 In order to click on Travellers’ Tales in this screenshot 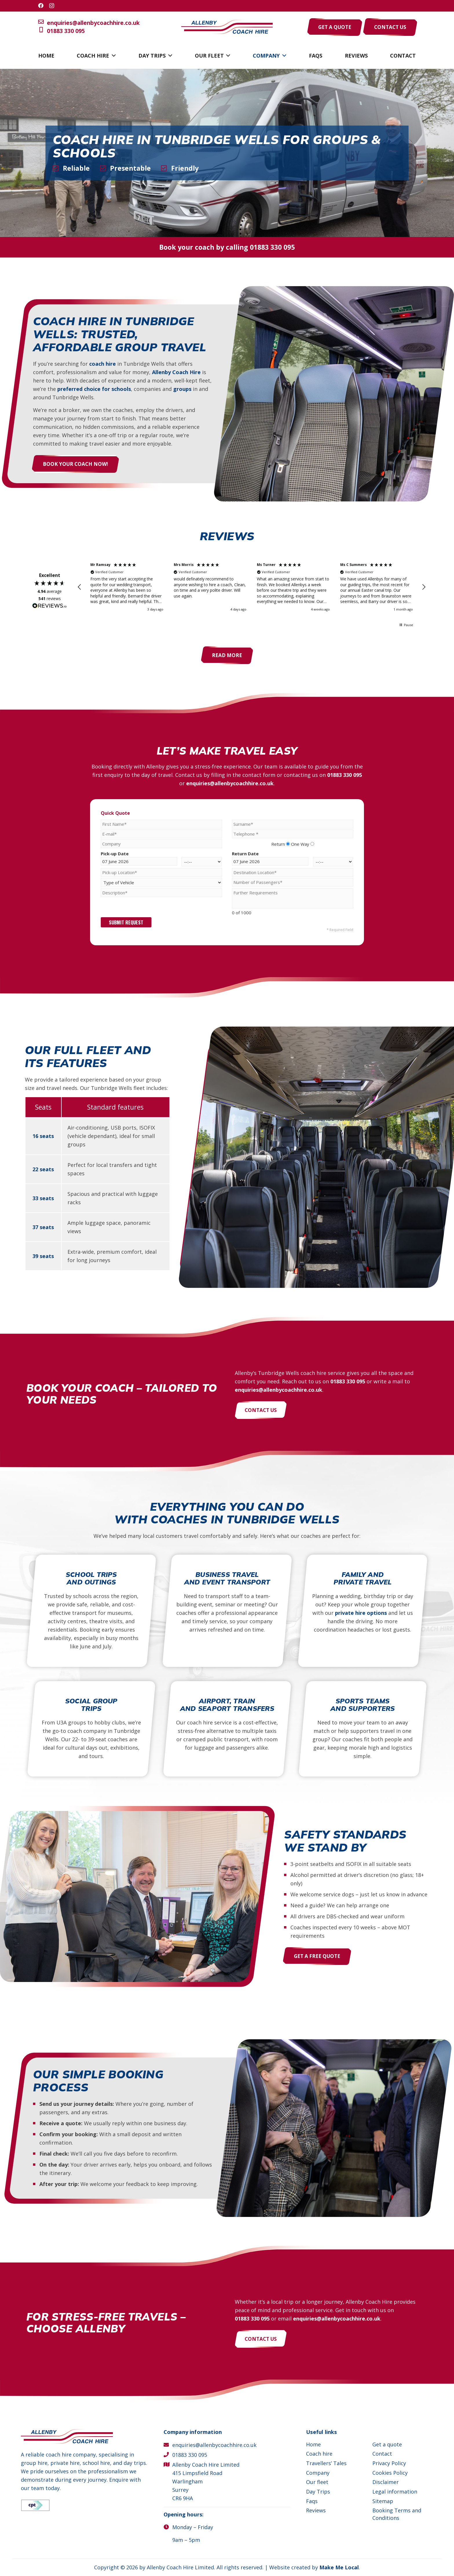, I will do `click(326, 2463)`.